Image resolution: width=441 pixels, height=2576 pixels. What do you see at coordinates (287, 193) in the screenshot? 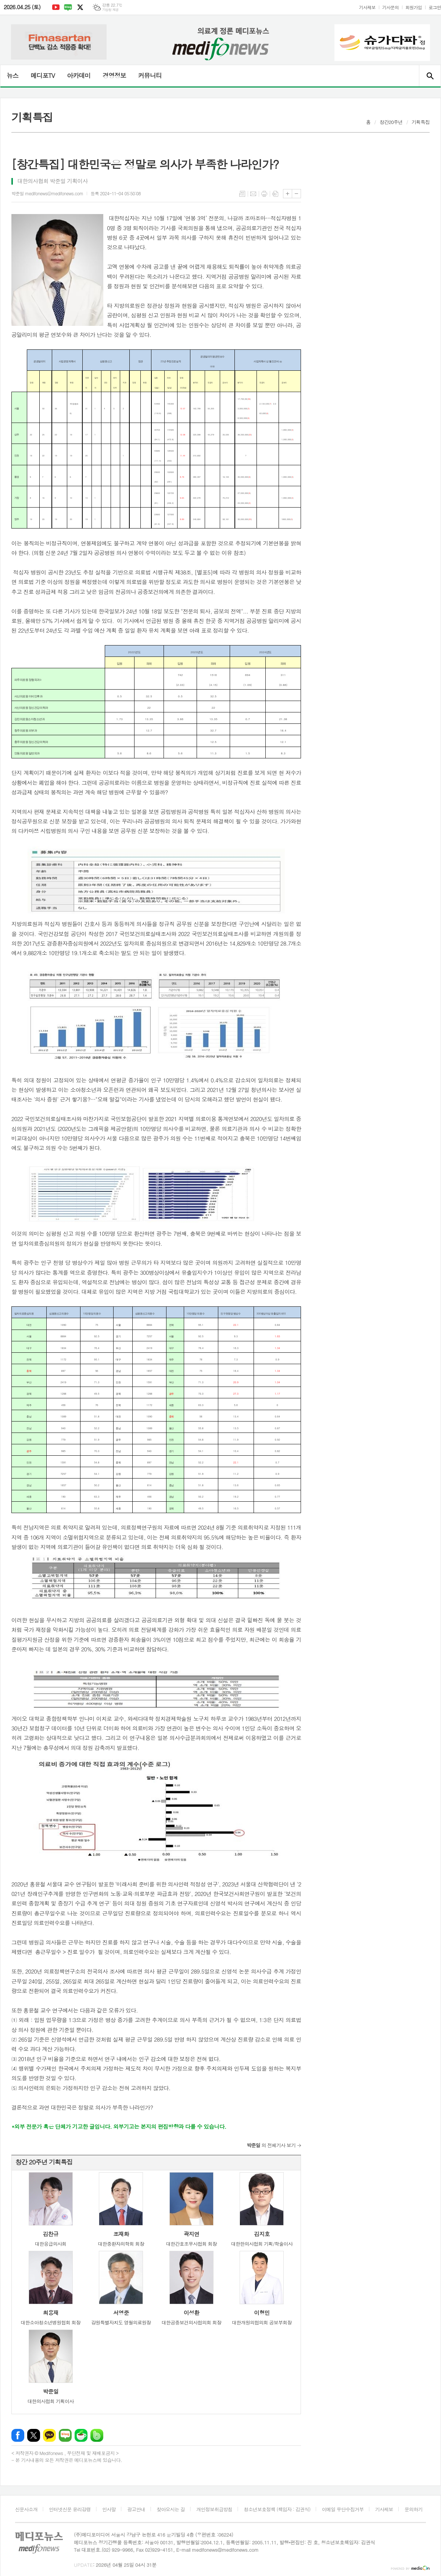
I see `글씨크기 크게` at bounding box center [287, 193].